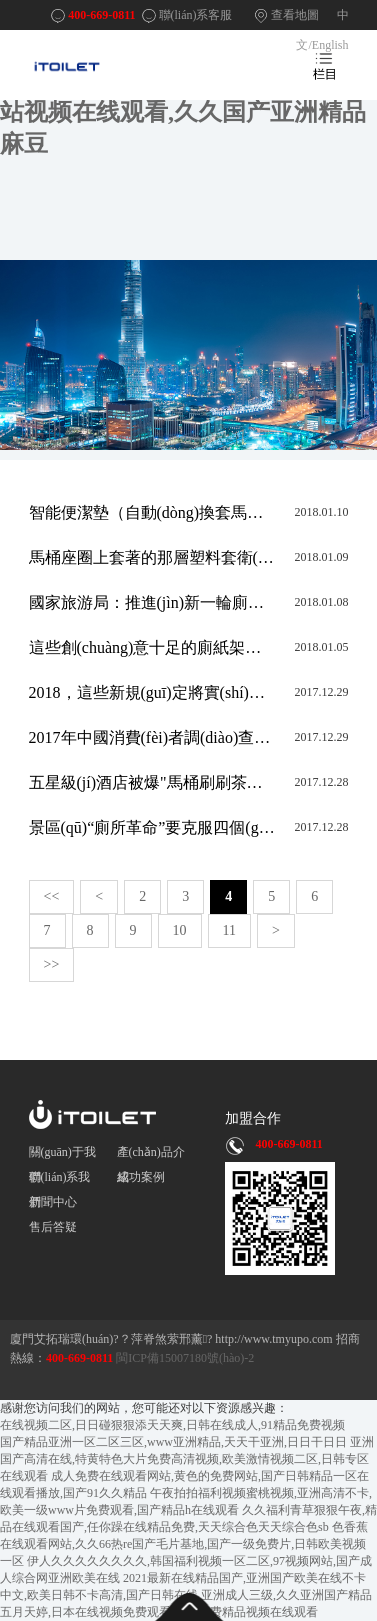  Describe the element at coordinates (152, 602) in the screenshot. I see `國家旅游局：推進(jìn)新一輪廁所革命 推廣“所長制”` at that location.